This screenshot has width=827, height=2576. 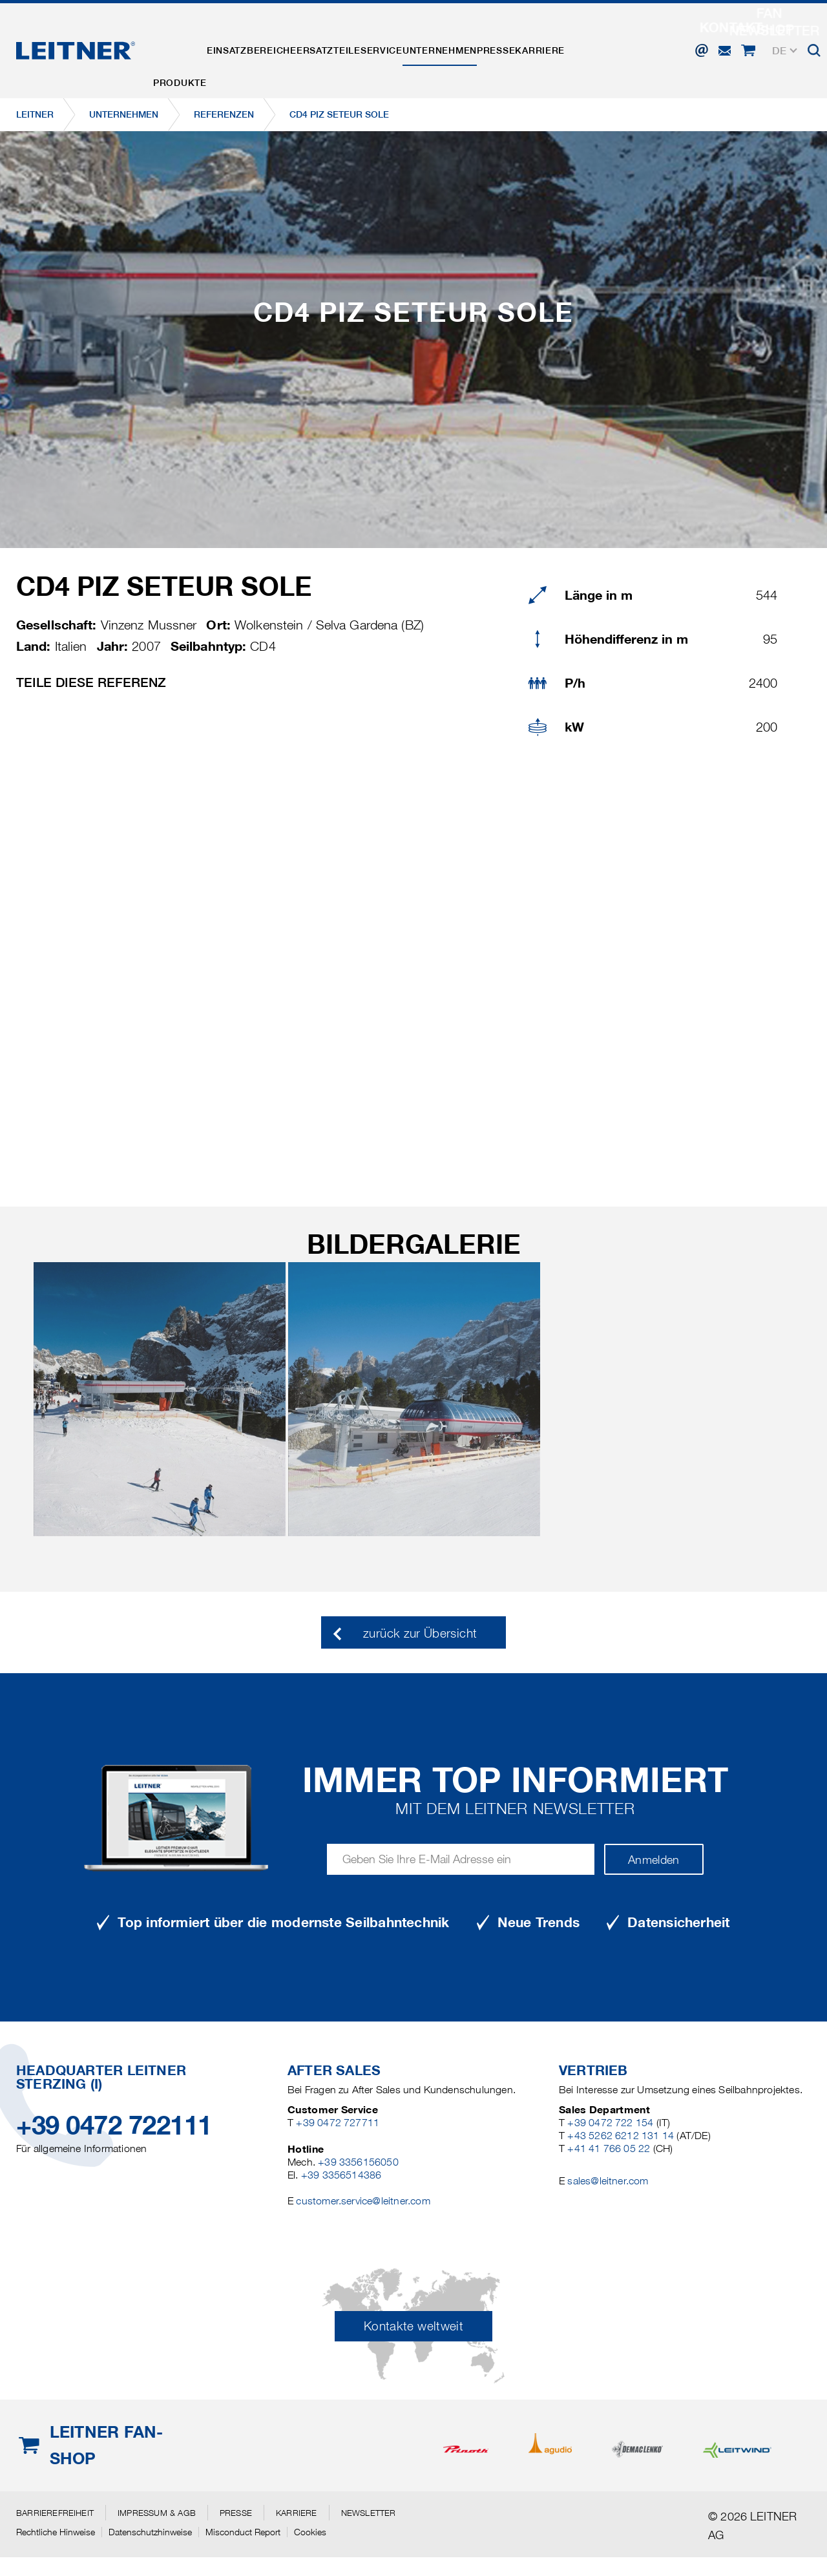 I want to click on Service, so click(x=426, y=41).